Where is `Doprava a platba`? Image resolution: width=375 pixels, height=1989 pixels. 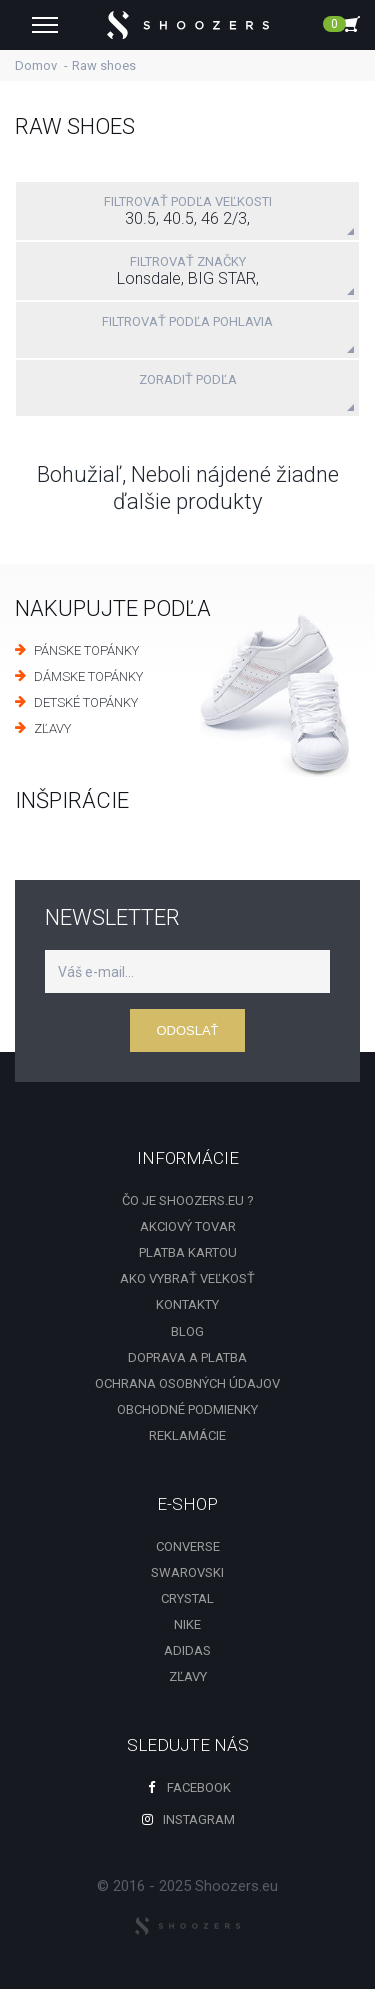 Doprava a platba is located at coordinates (187, 1357).